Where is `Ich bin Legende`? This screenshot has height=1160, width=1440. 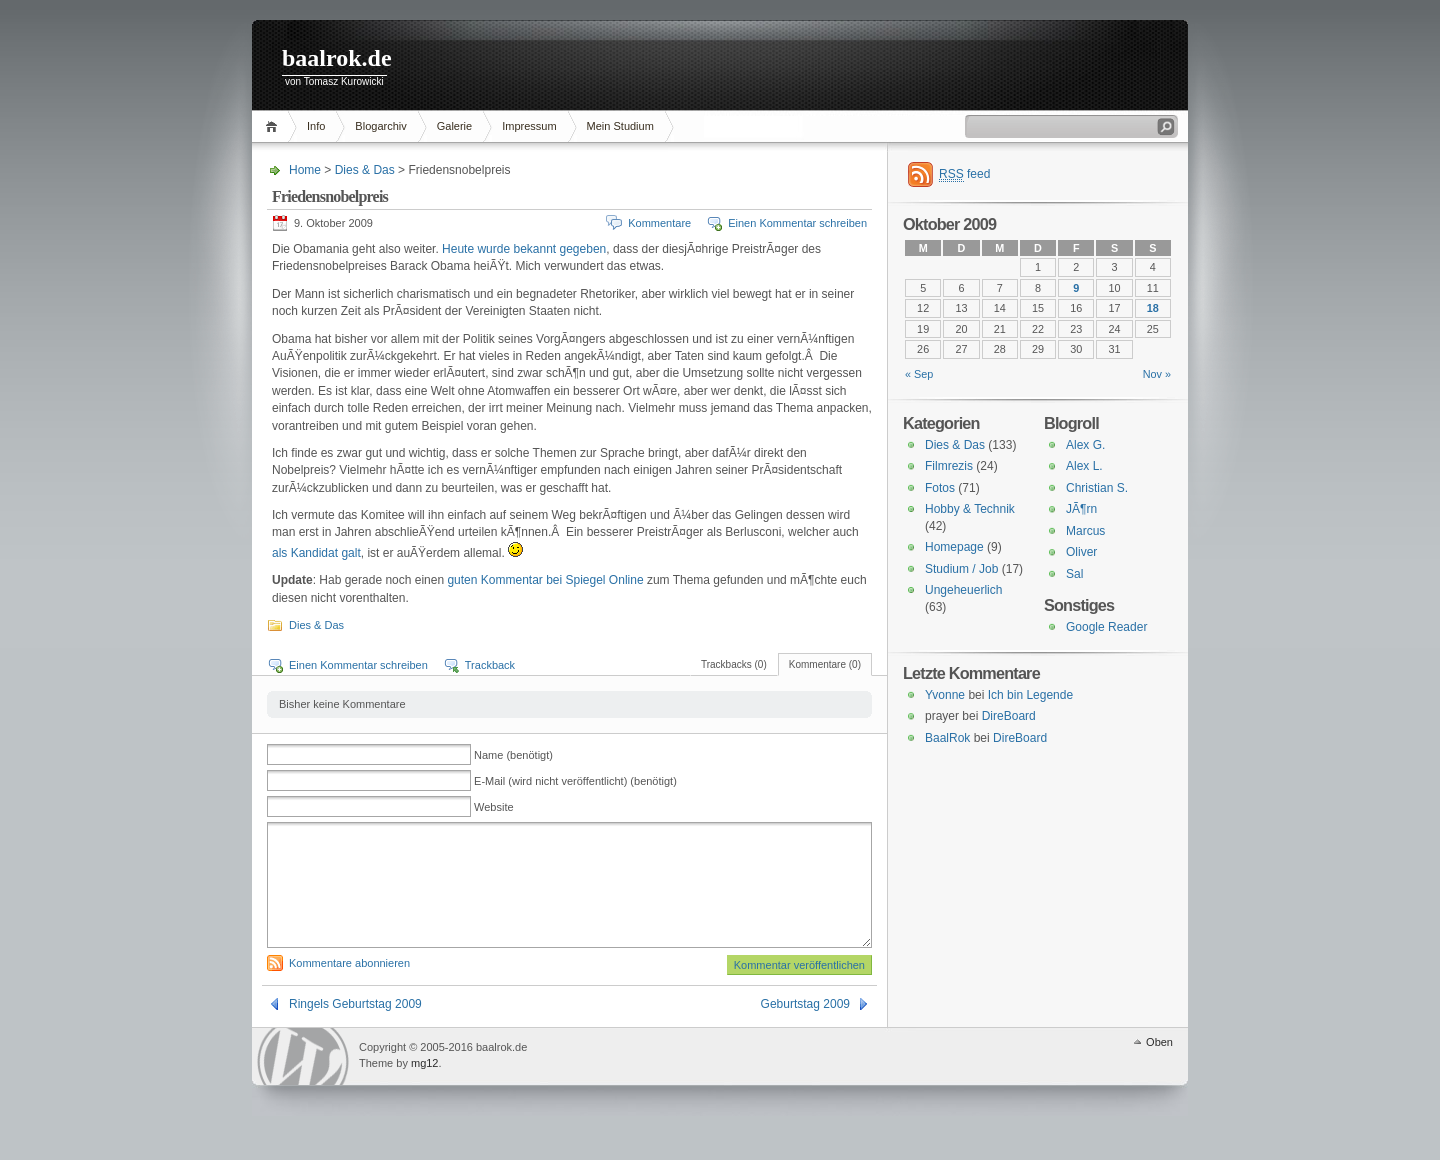 Ich bin Legende is located at coordinates (1030, 695).